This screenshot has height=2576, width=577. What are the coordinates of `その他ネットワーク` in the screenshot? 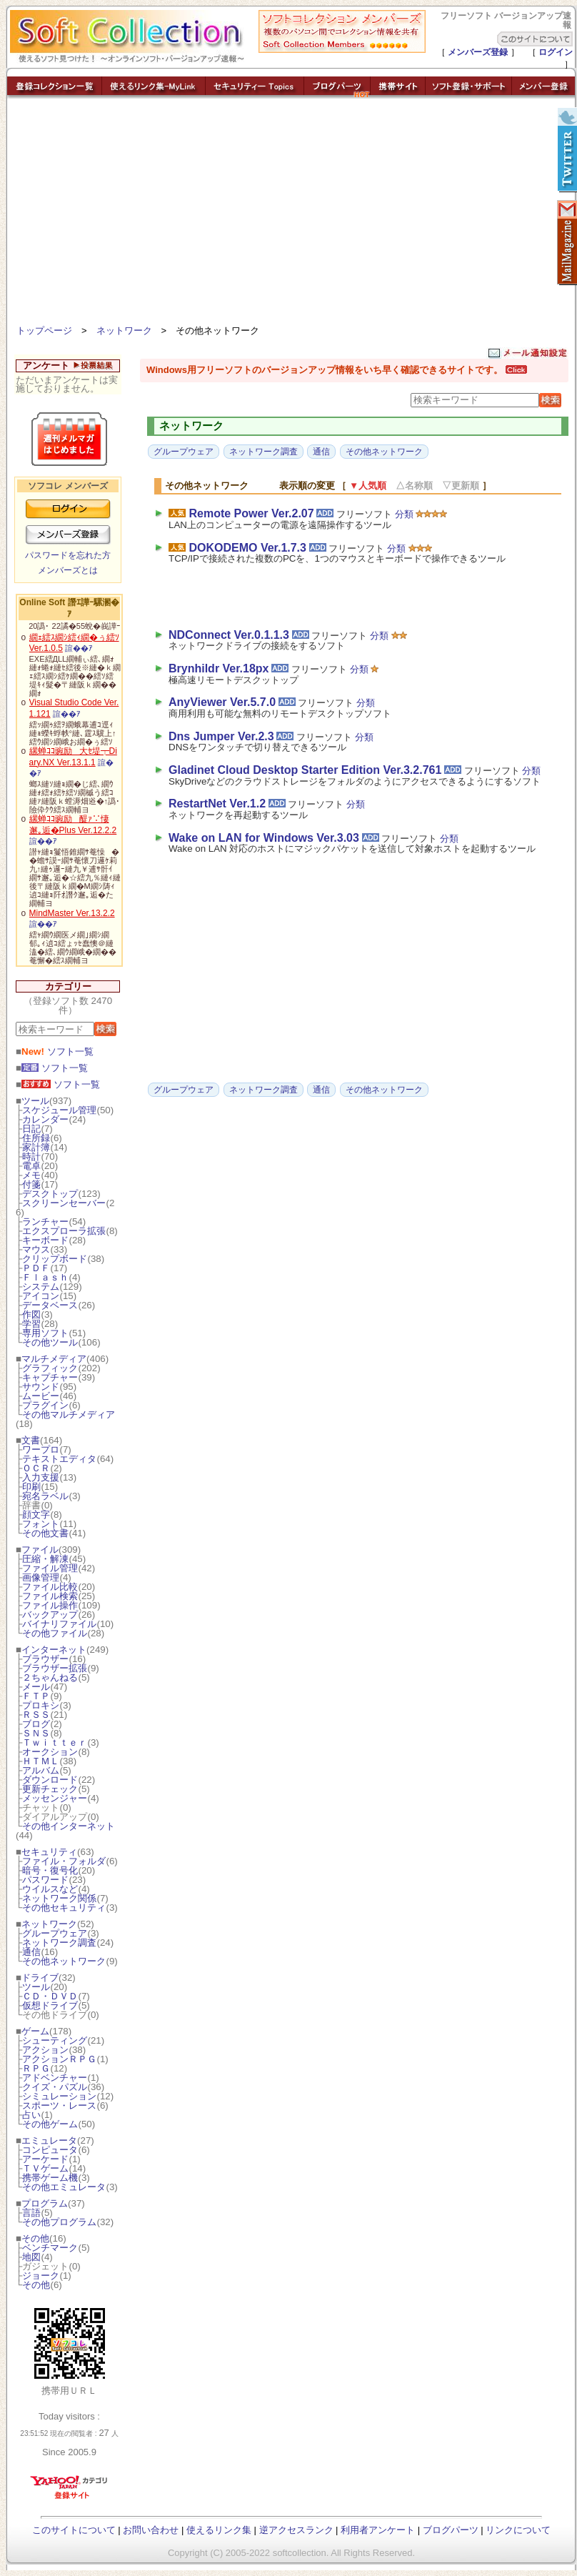 It's located at (64, 1961).